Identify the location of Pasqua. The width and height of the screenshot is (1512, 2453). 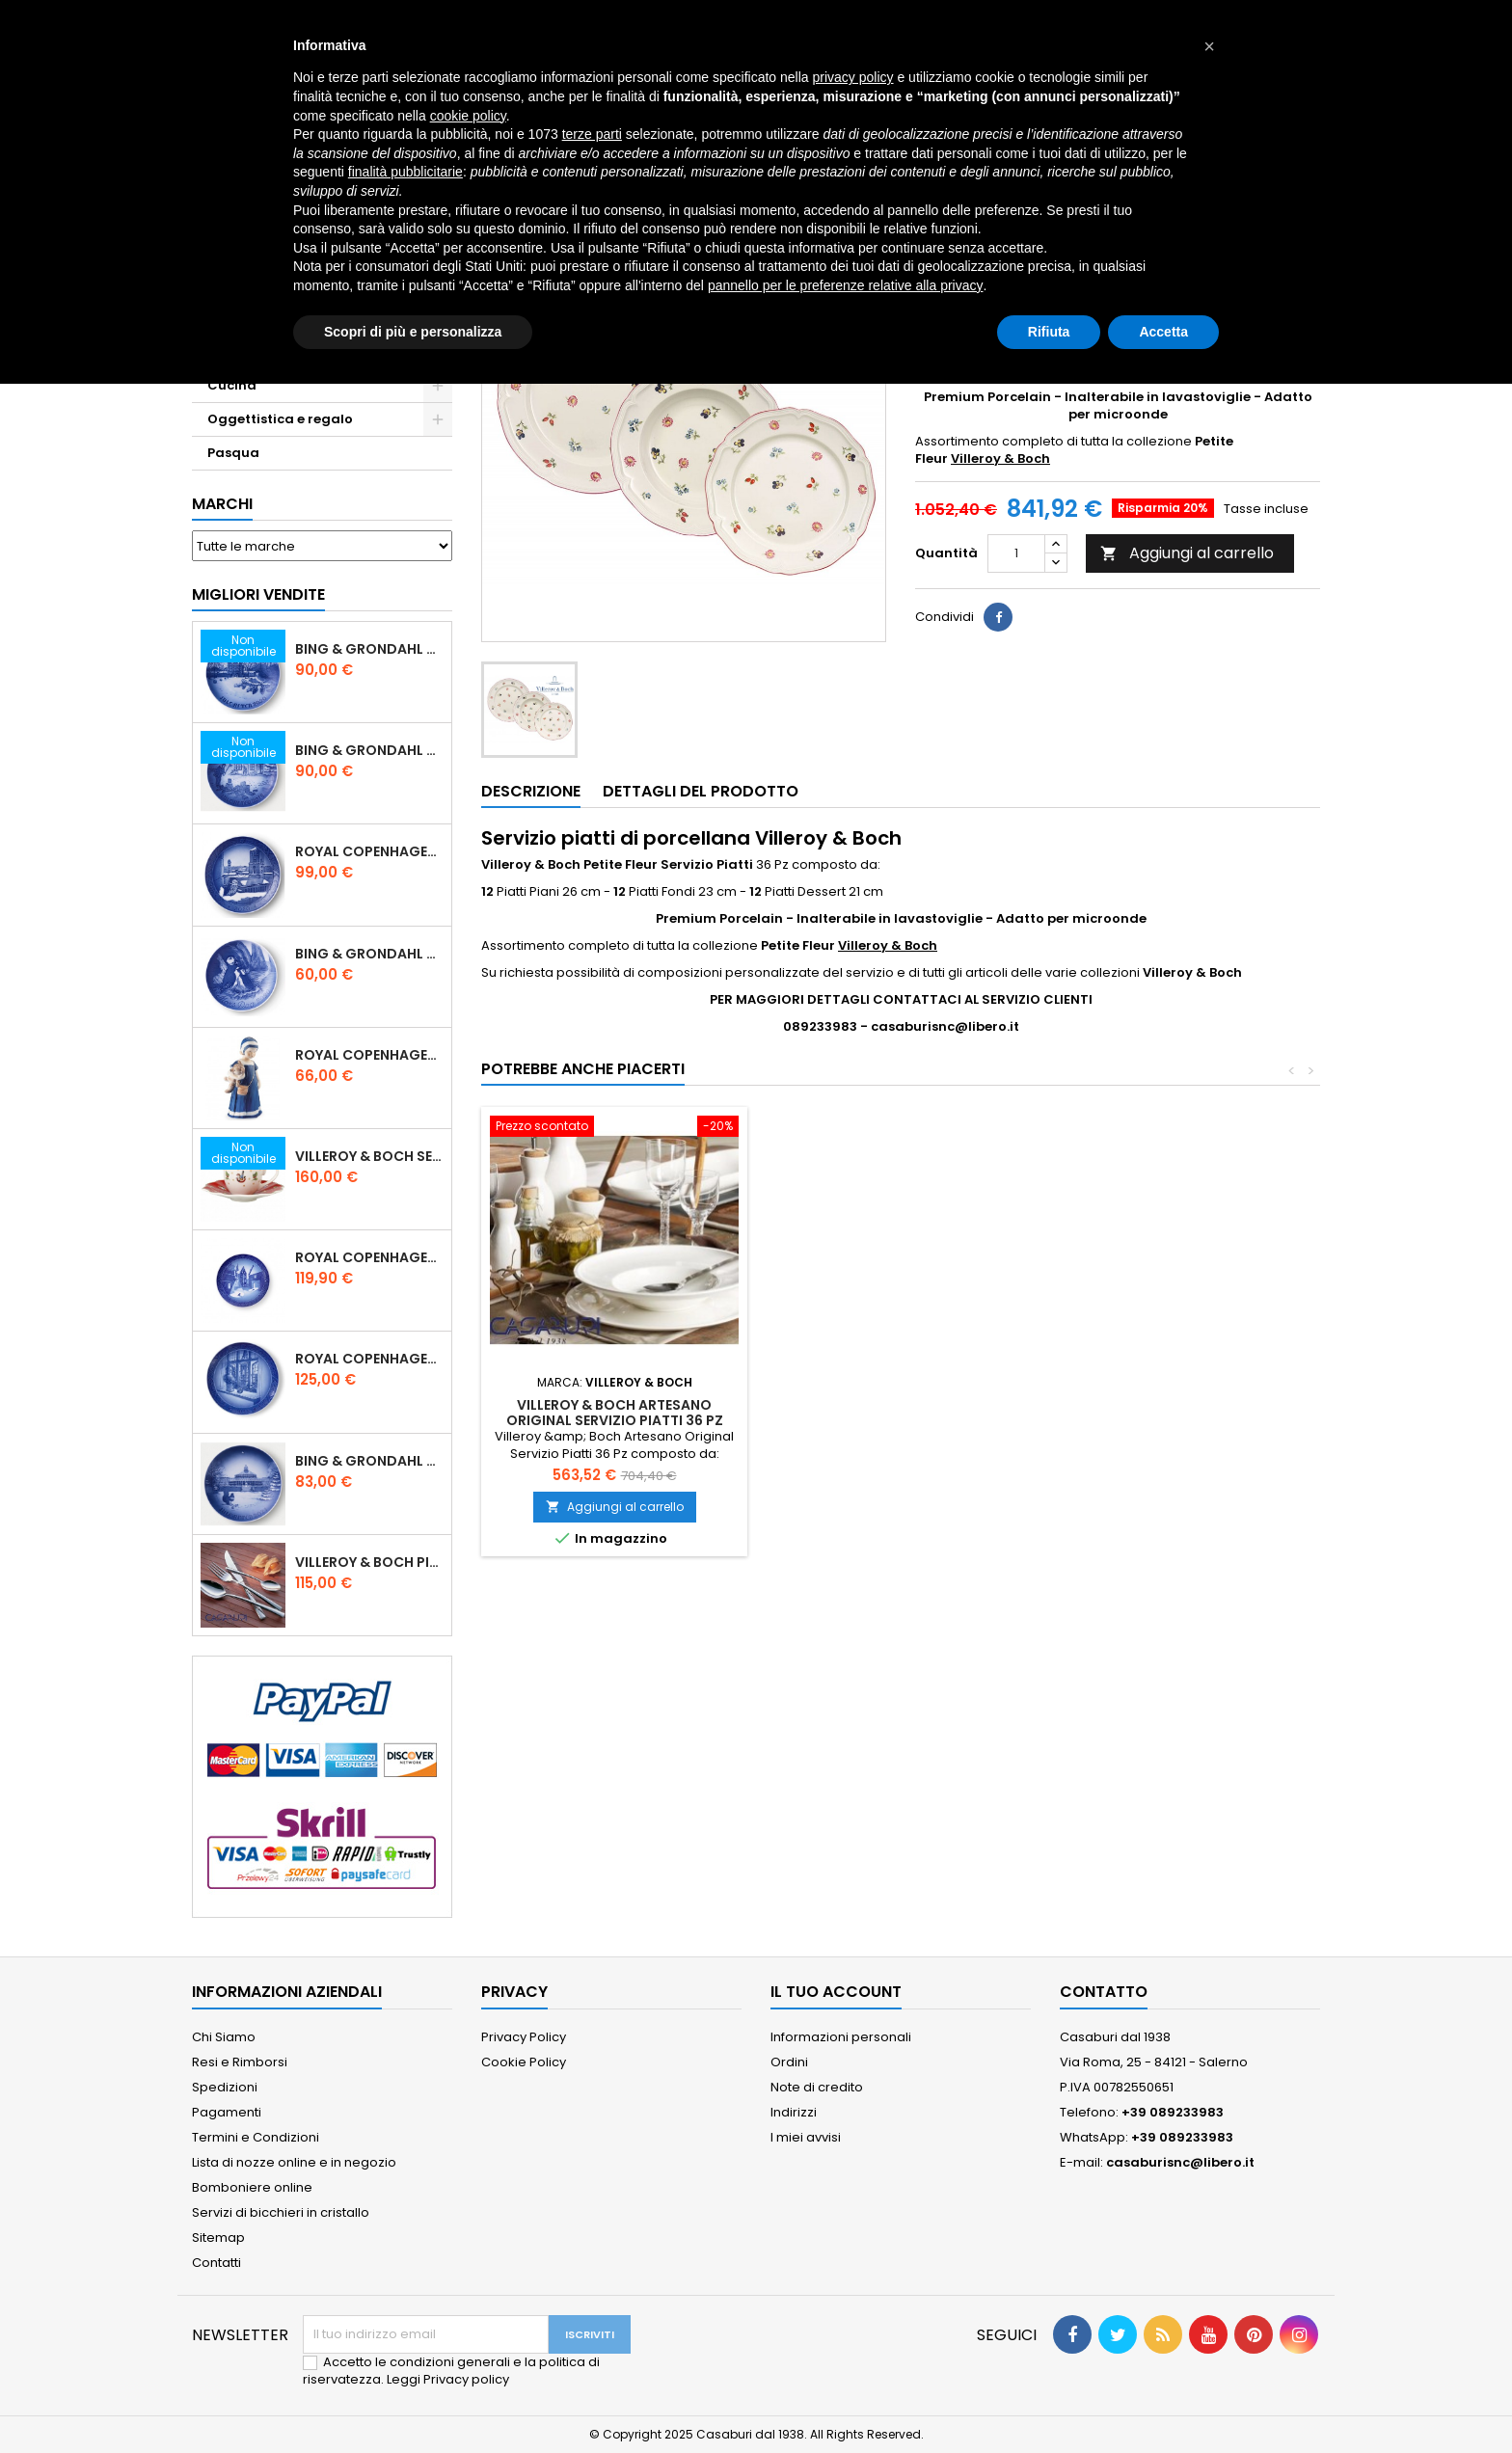
(233, 453).